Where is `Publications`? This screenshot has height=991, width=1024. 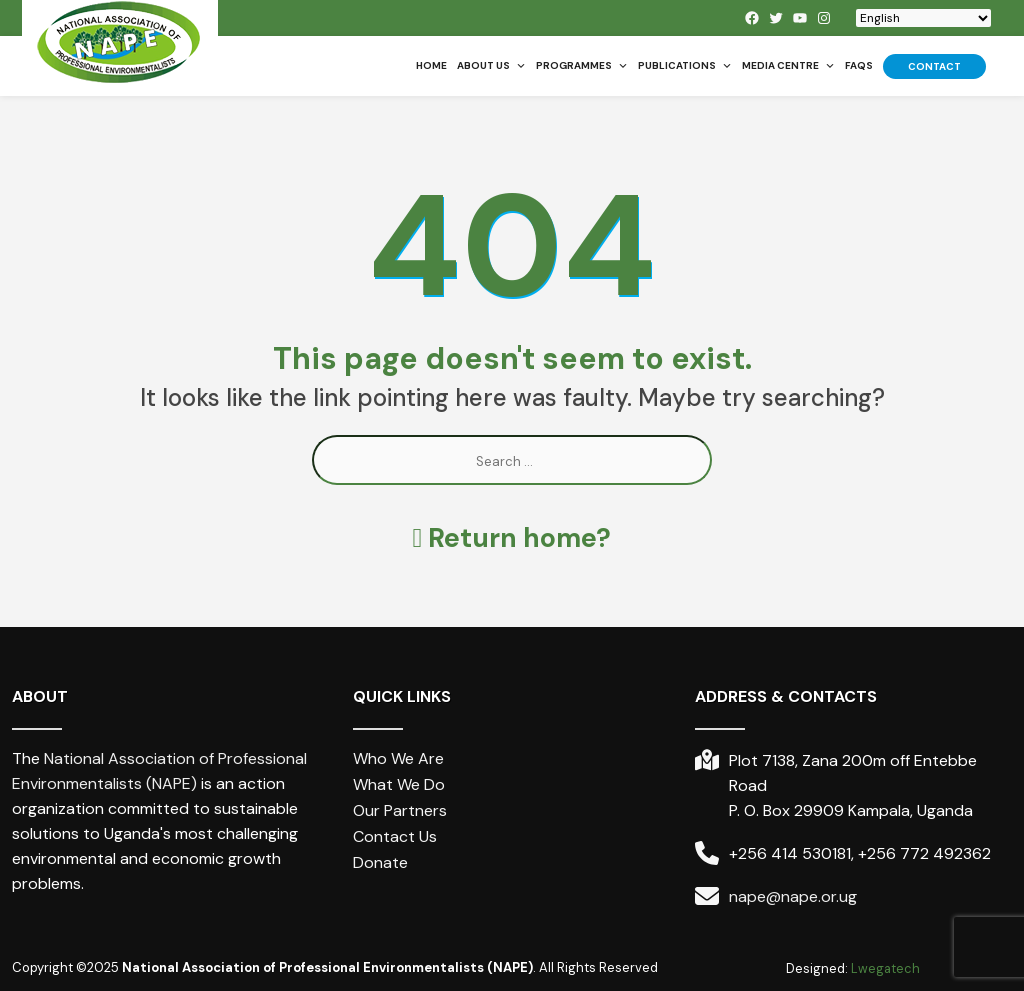 Publications is located at coordinates (685, 66).